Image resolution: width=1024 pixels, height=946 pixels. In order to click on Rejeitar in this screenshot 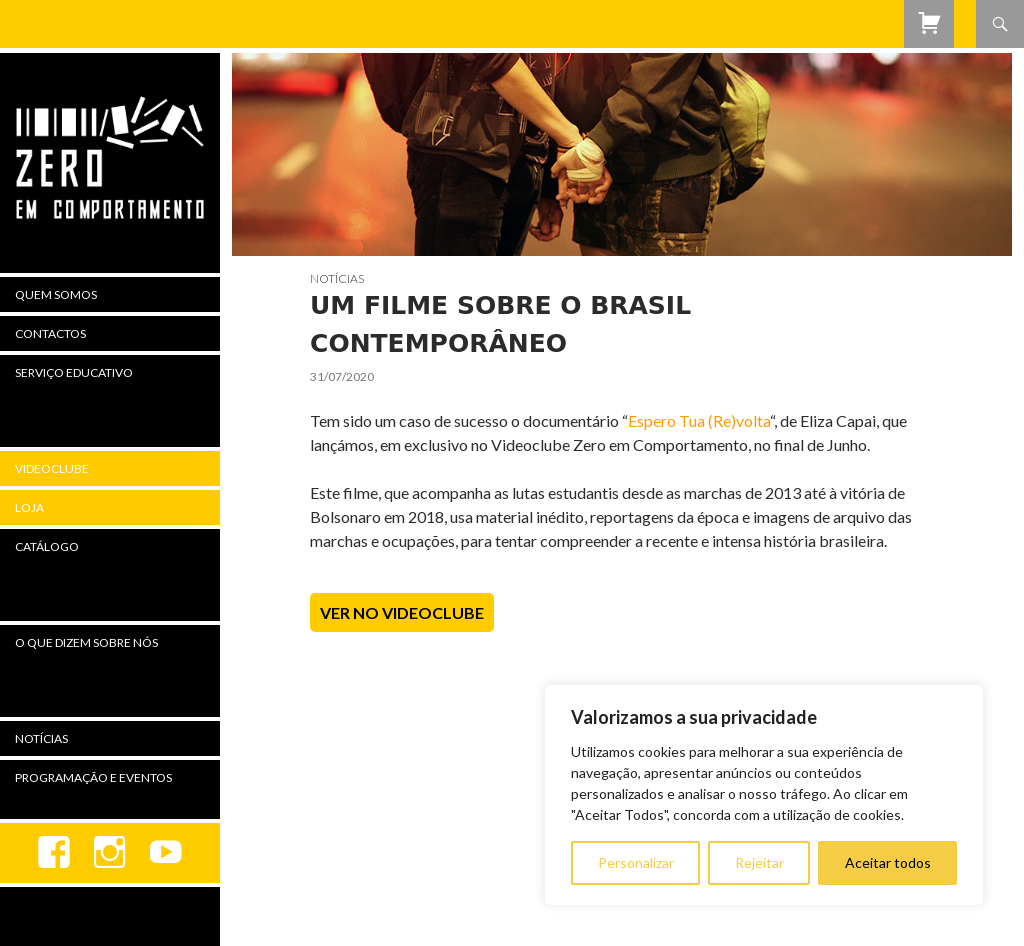, I will do `click(759, 862)`.